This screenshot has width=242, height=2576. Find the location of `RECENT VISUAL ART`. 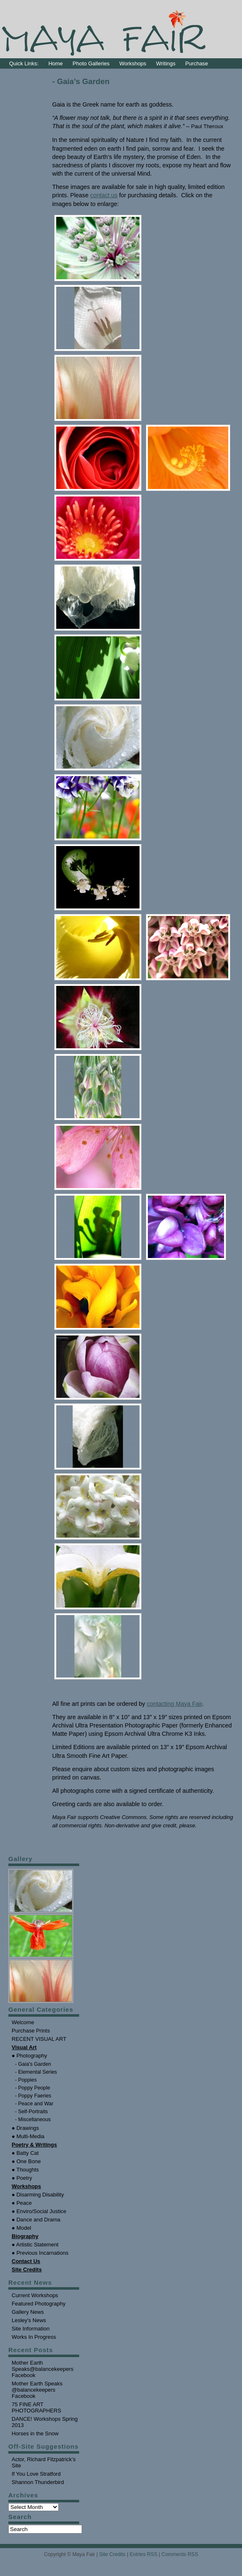

RECENT VISUAL ART is located at coordinates (39, 2039).